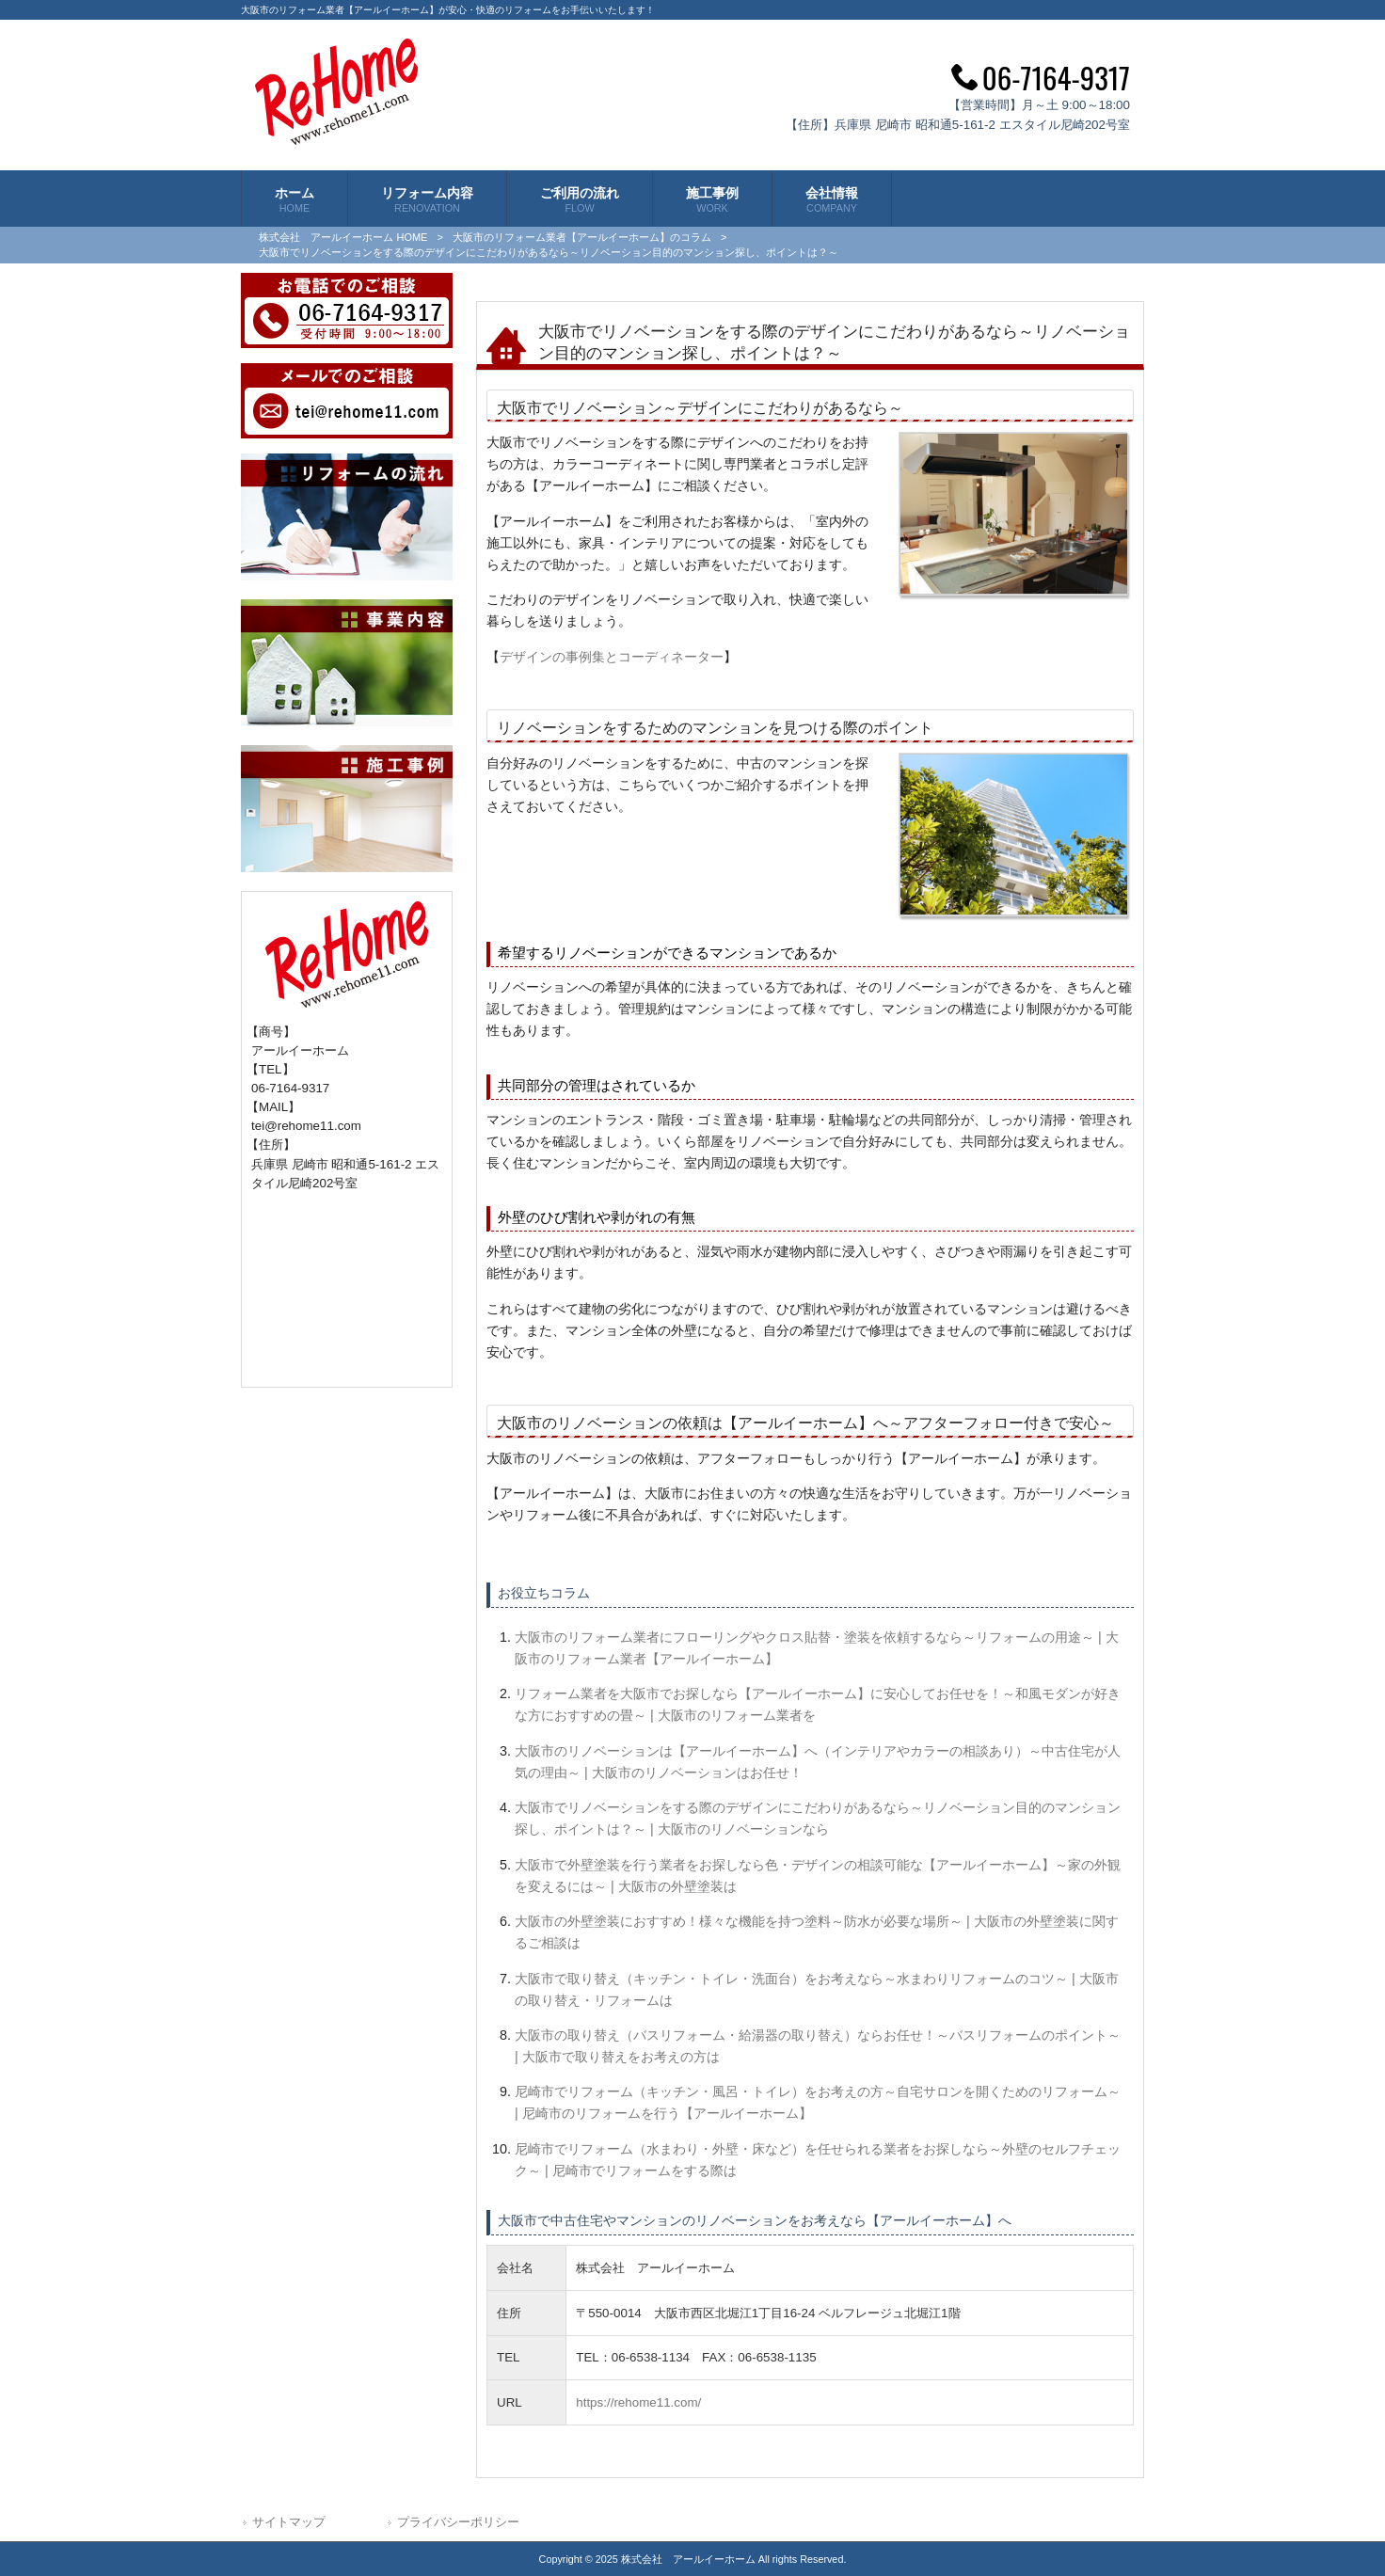  What do you see at coordinates (612, 656) in the screenshot?
I see `デザインの事例集とコーディネーター` at bounding box center [612, 656].